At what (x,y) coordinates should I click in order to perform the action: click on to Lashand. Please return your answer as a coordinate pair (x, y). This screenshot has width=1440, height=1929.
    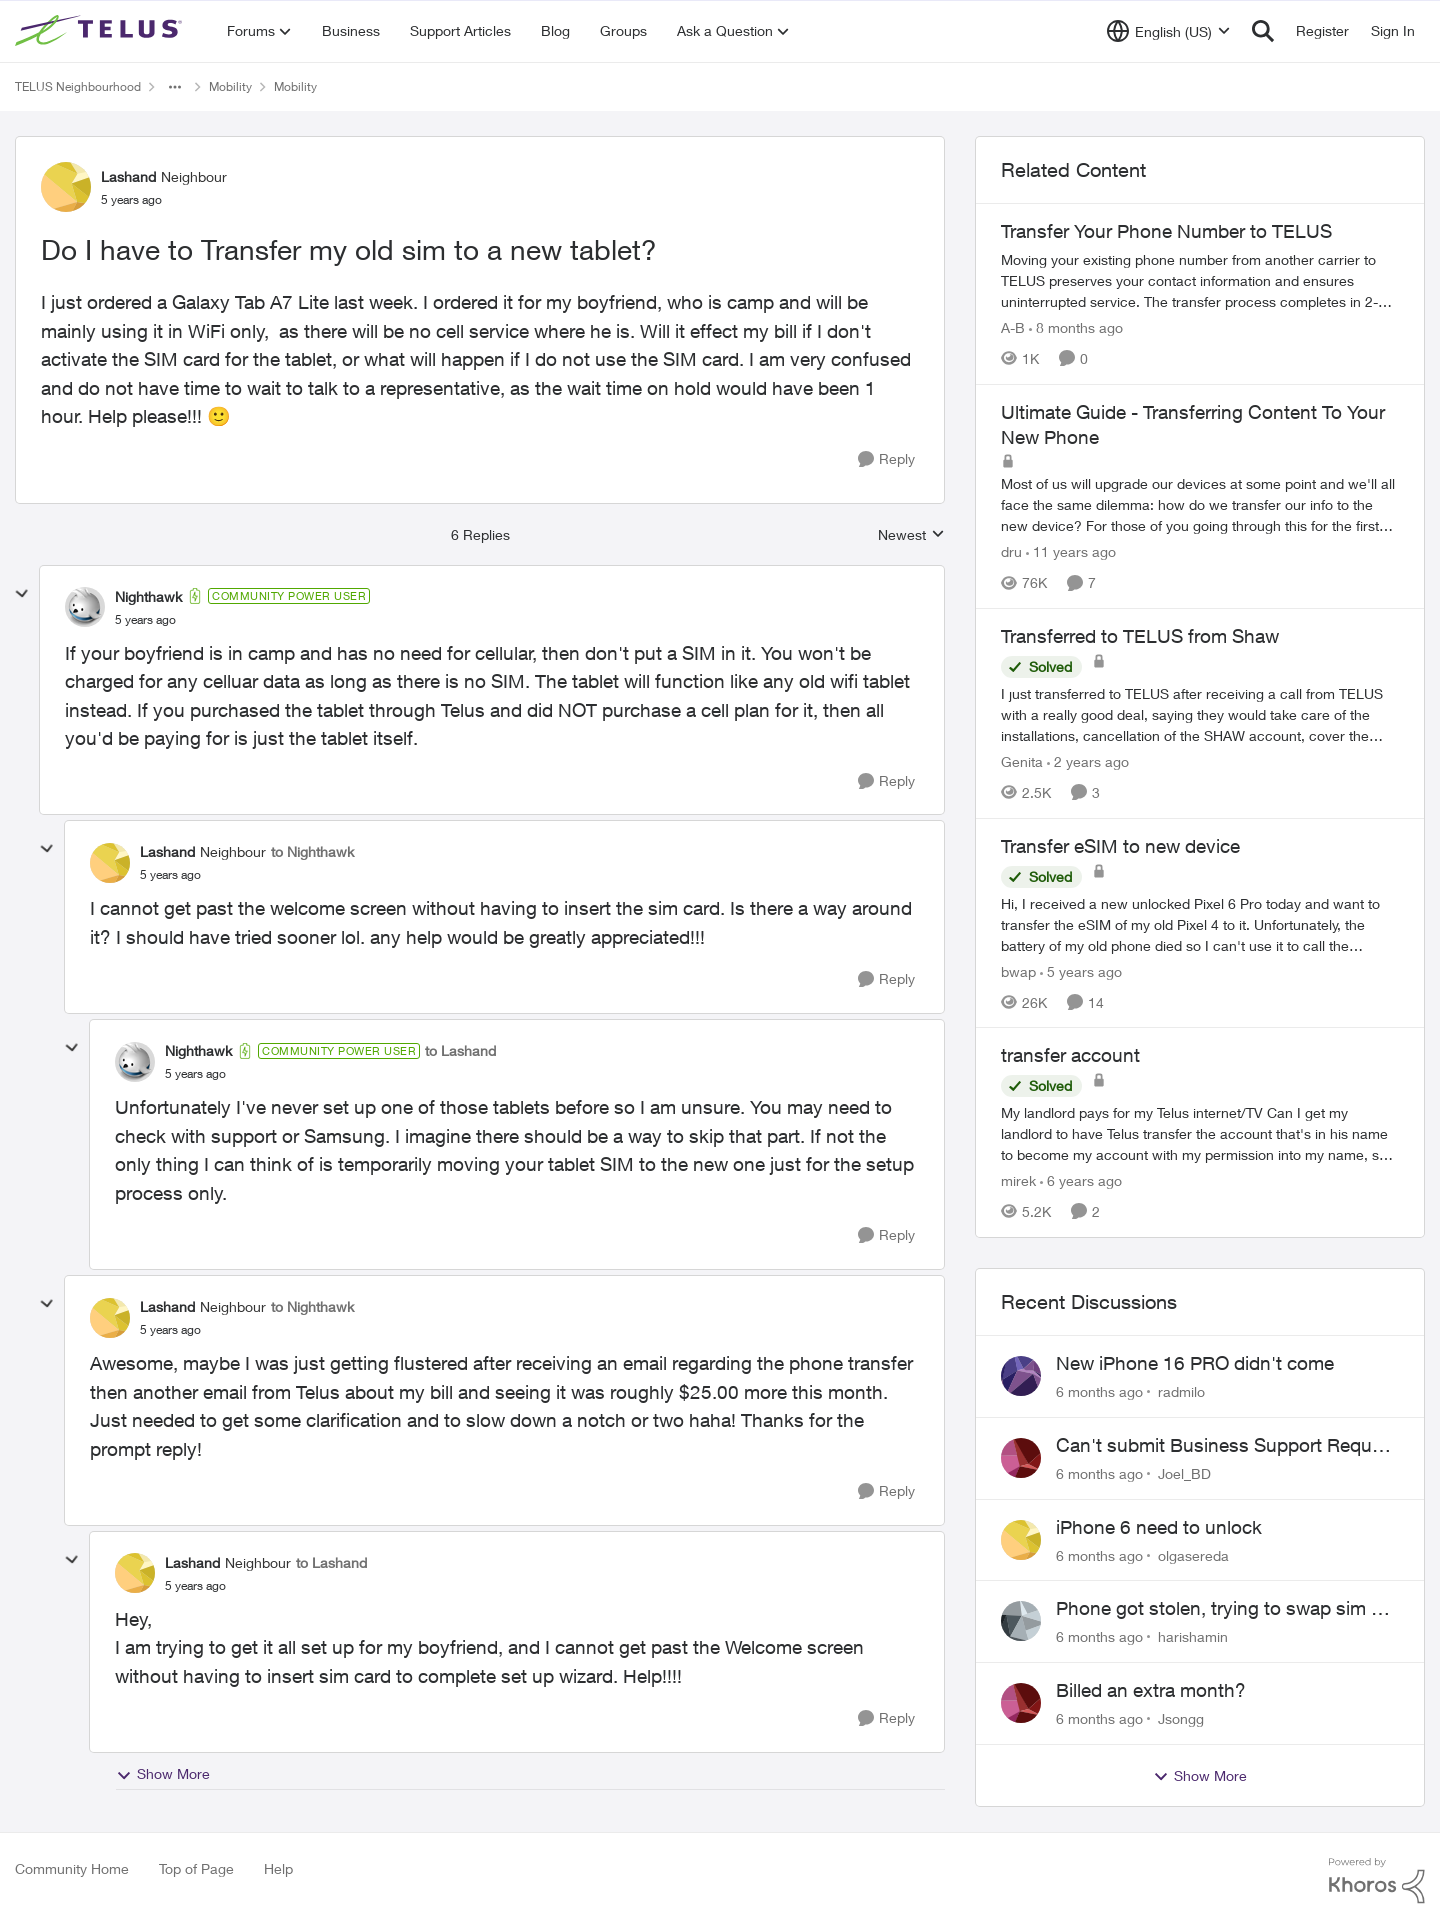
    Looking at the image, I should click on (460, 1050).